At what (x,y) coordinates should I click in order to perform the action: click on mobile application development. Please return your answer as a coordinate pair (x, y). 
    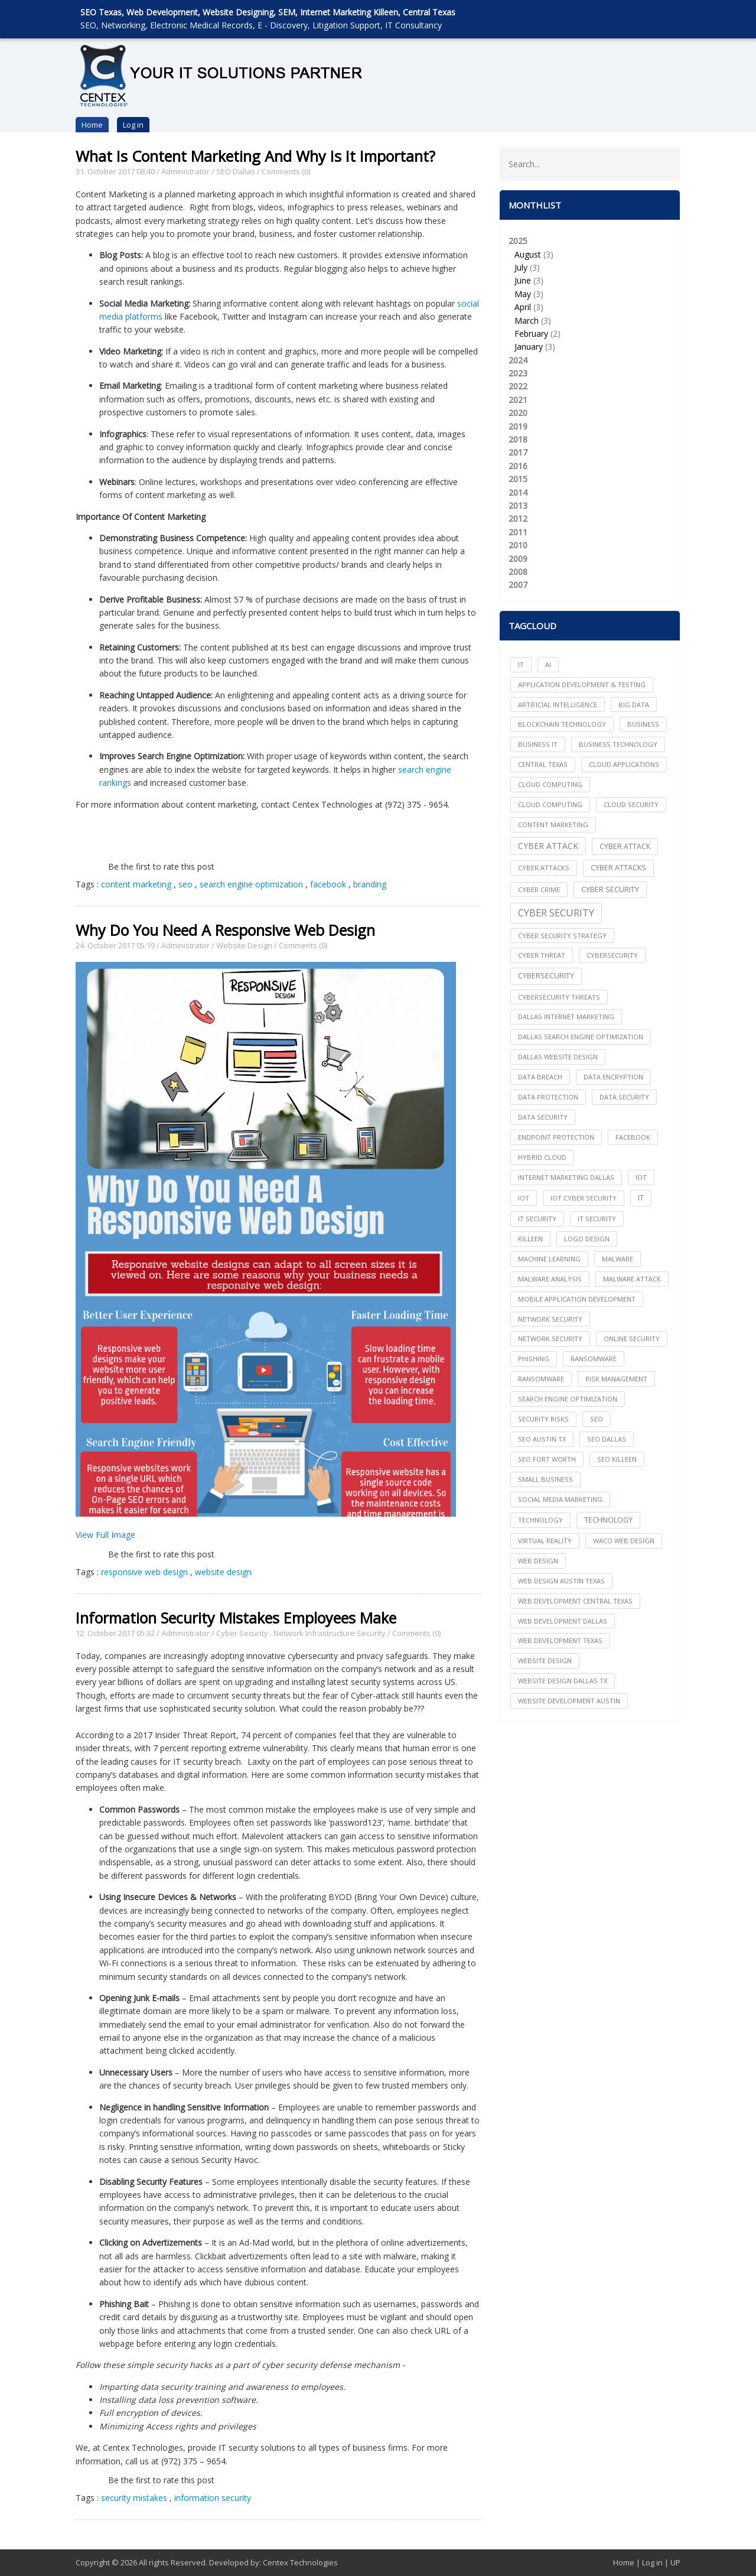
    Looking at the image, I should click on (577, 1298).